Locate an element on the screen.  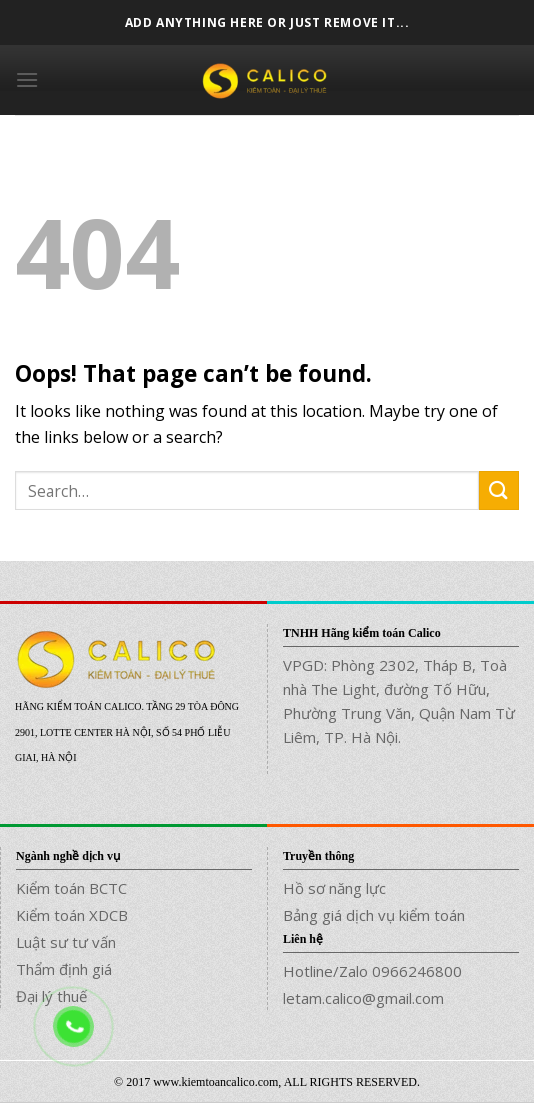
Kiểm toán BCTC is located at coordinates (71, 888).